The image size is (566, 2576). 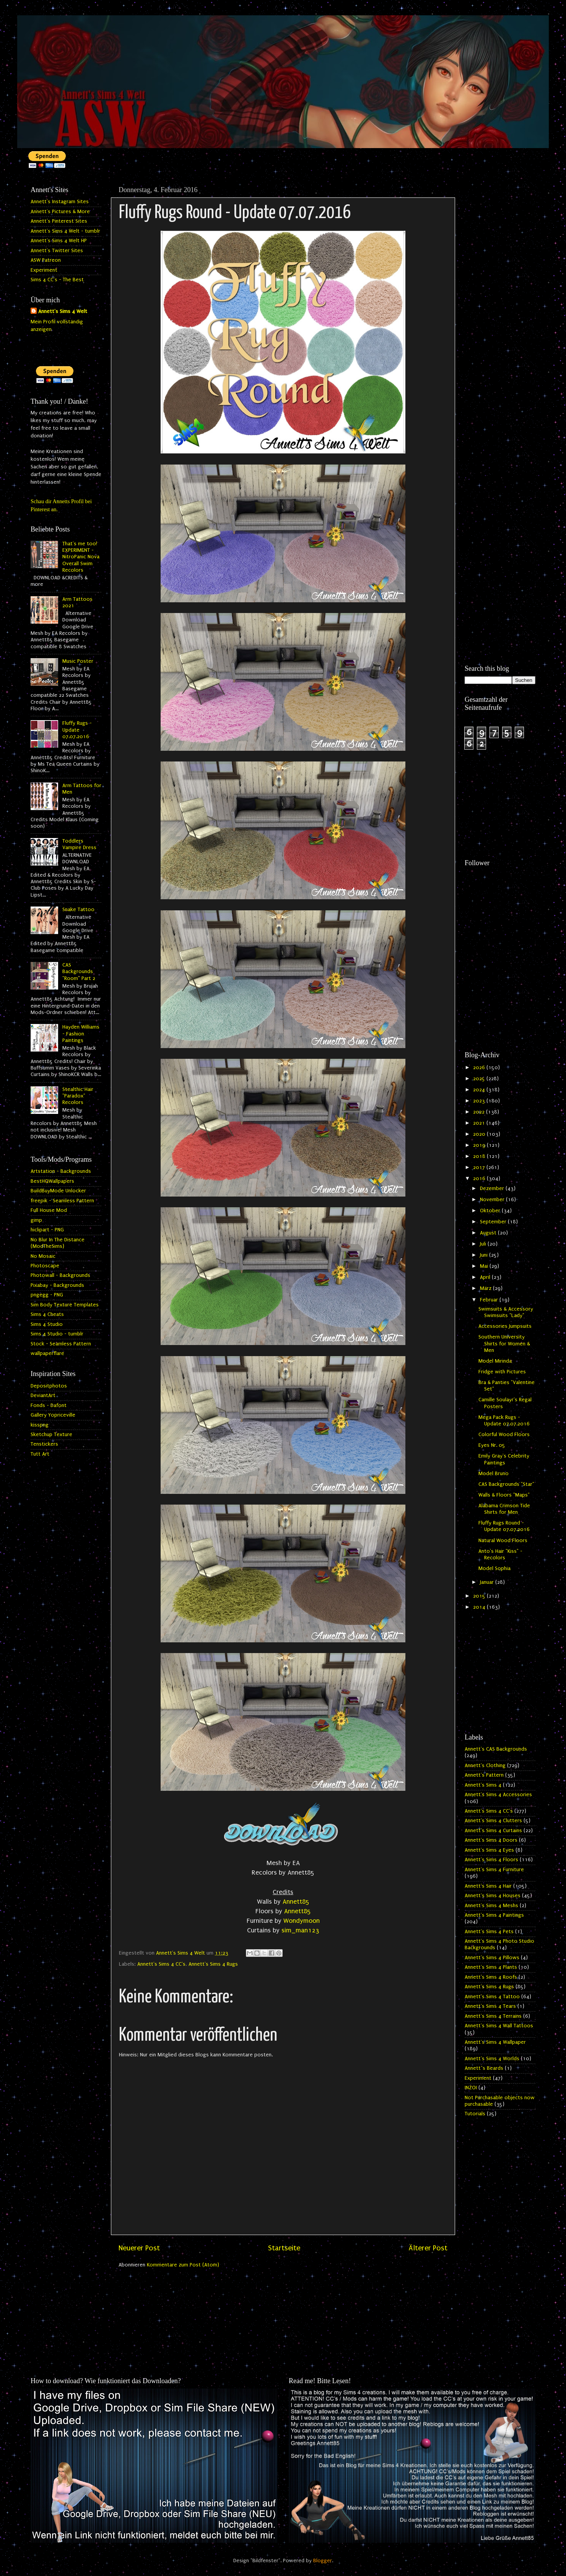 What do you see at coordinates (49, 1210) in the screenshot?
I see `Full House Mod` at bounding box center [49, 1210].